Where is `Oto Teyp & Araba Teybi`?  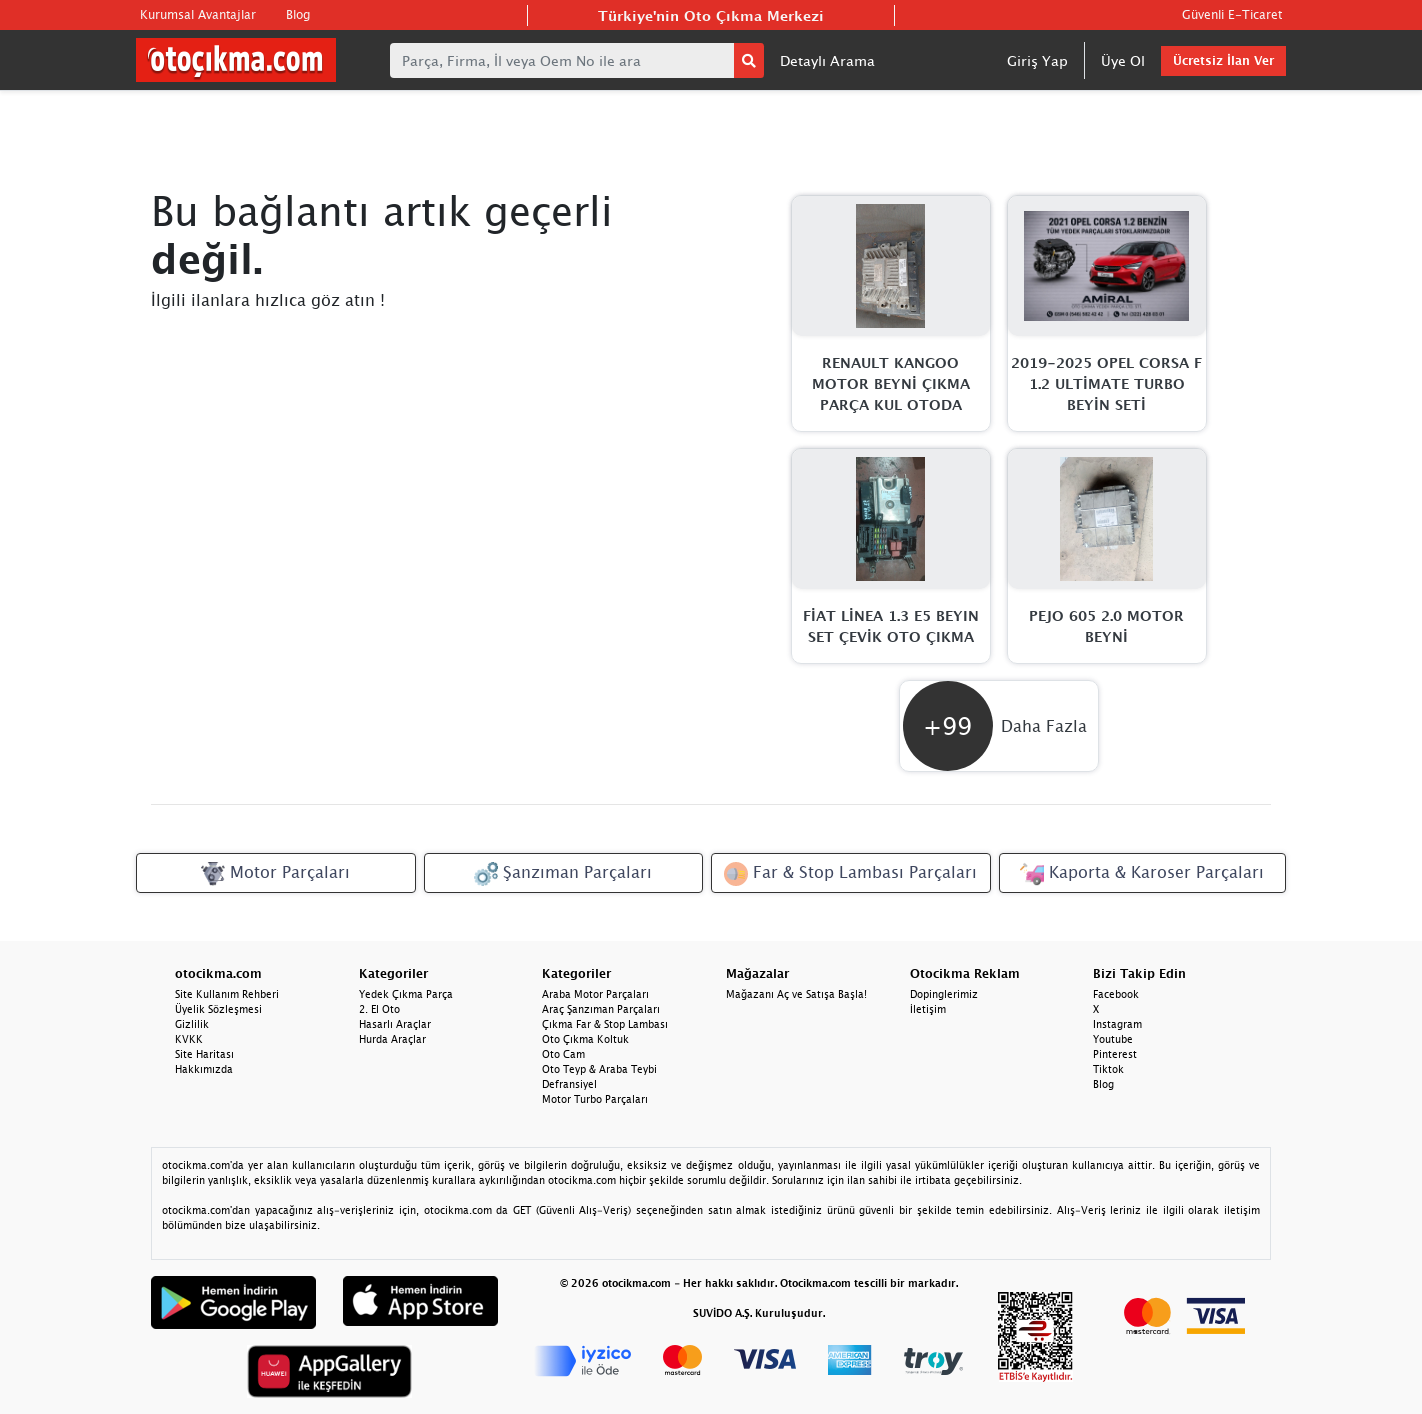 Oto Teyp & Araba Teybi is located at coordinates (599, 1069).